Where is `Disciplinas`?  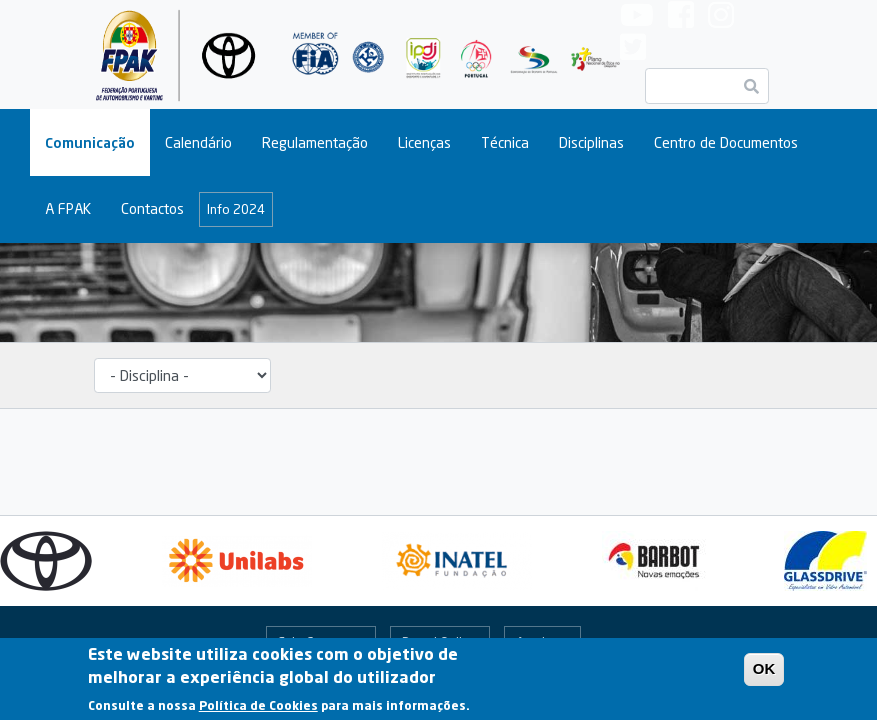
Disciplinas is located at coordinates (591, 142).